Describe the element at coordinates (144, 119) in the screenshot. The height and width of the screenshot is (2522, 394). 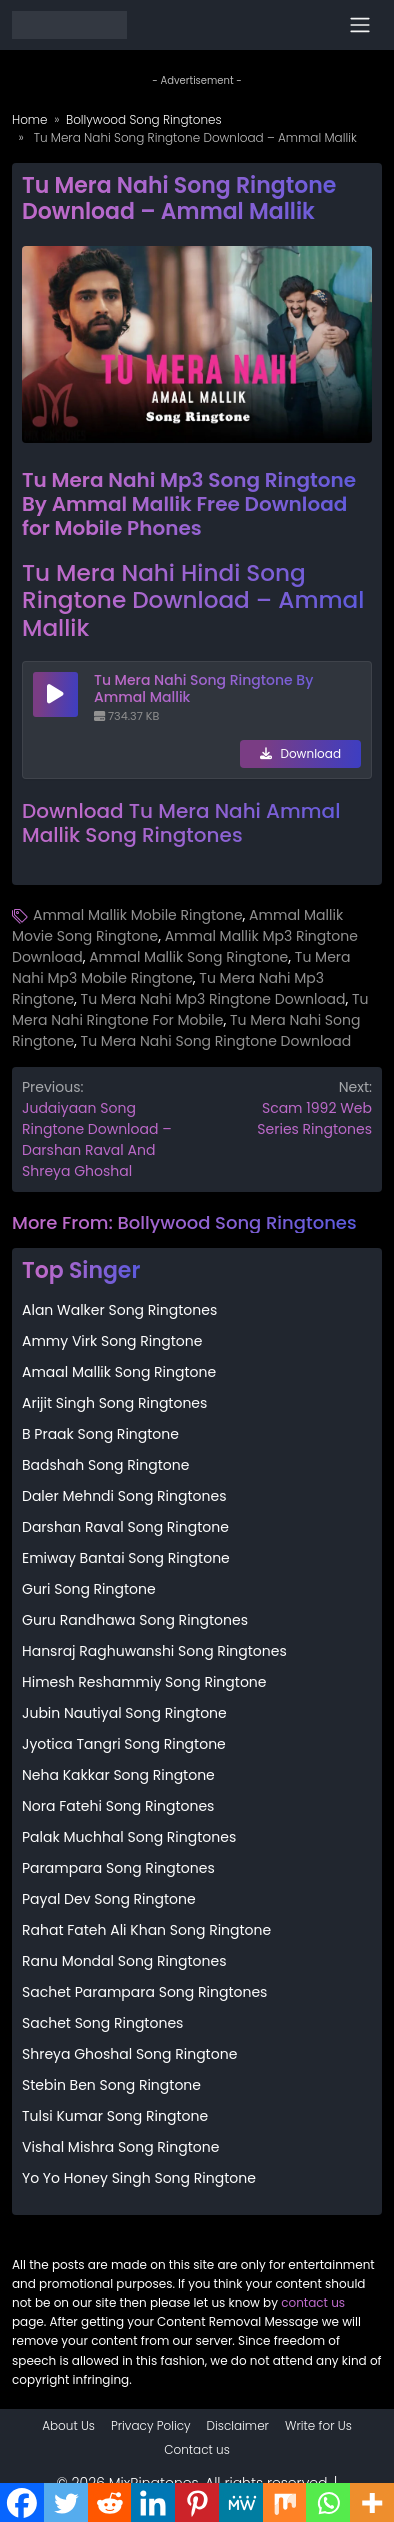
I see `Bollywood Song Ringtones` at that location.